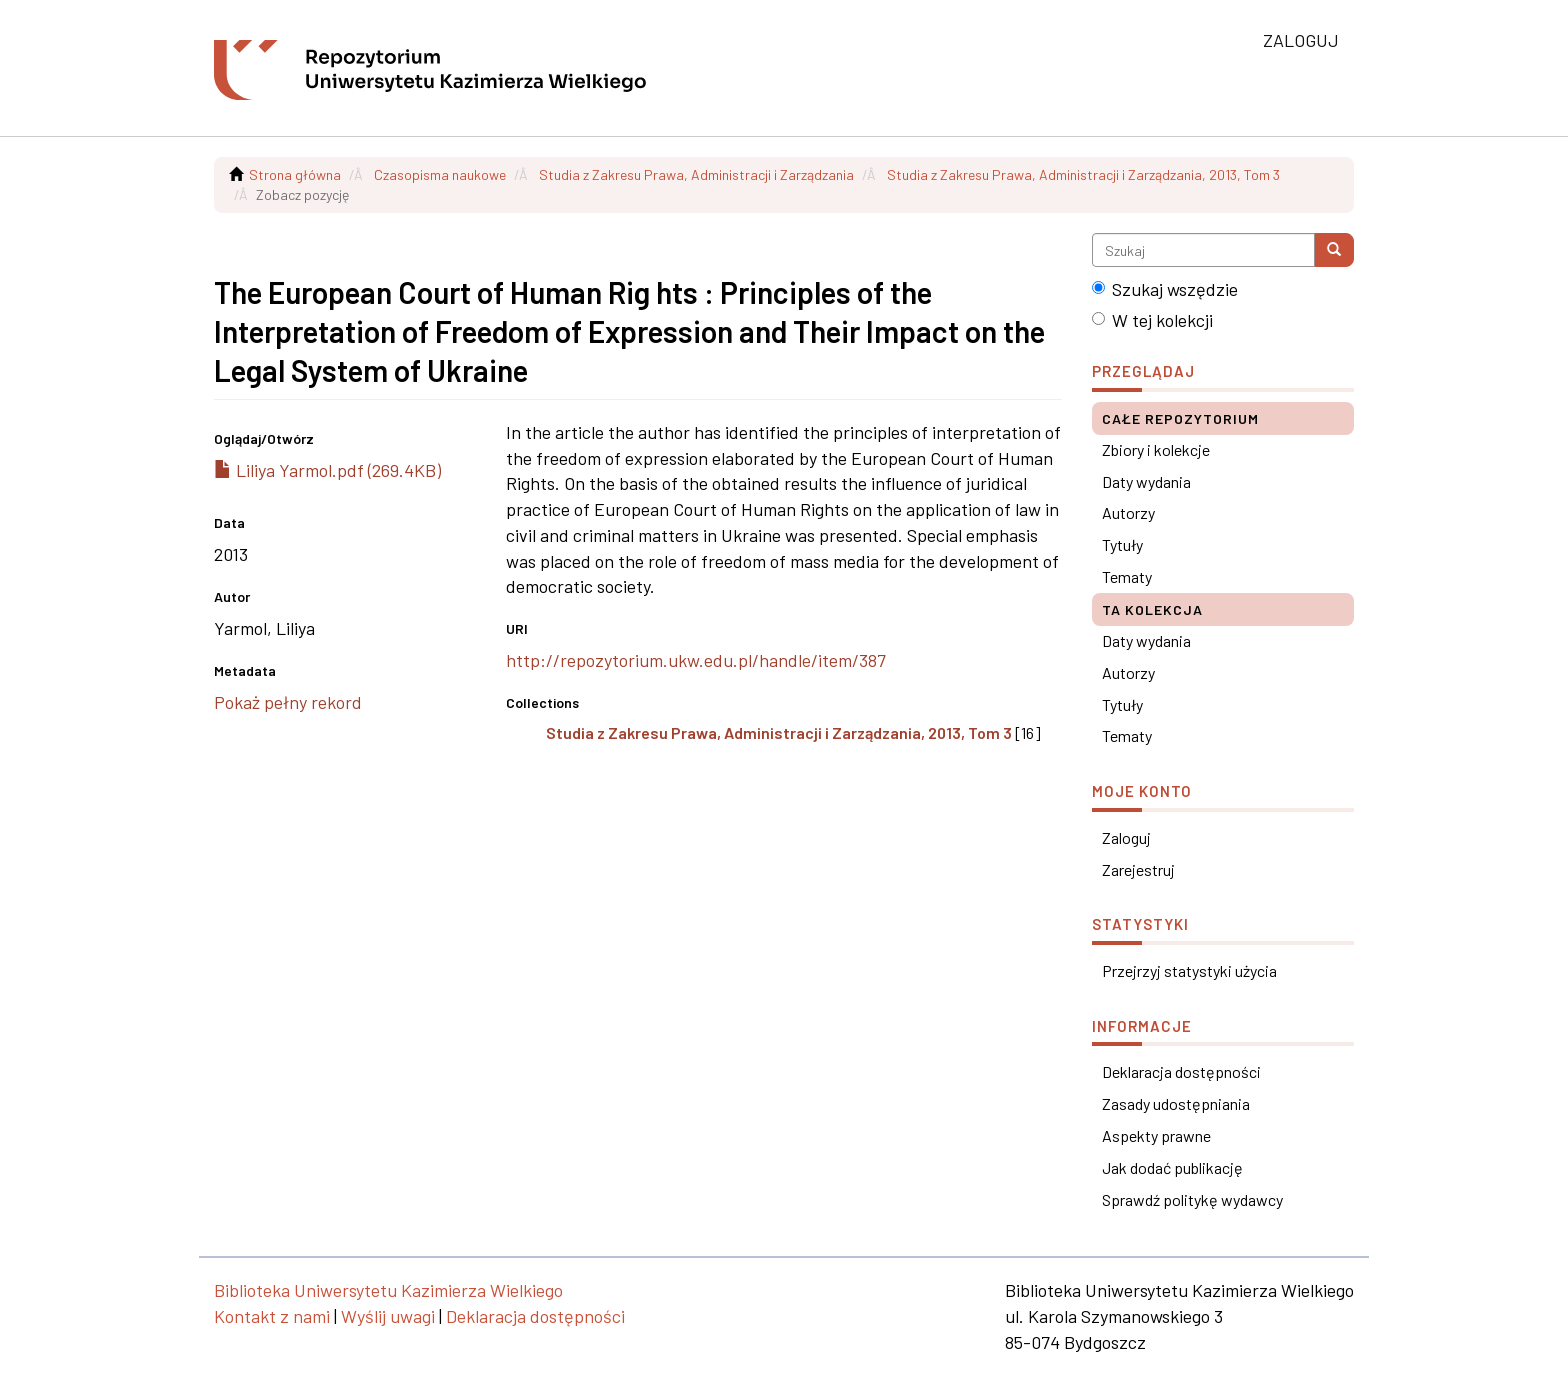  What do you see at coordinates (1122, 544) in the screenshot?
I see `Tytuły` at bounding box center [1122, 544].